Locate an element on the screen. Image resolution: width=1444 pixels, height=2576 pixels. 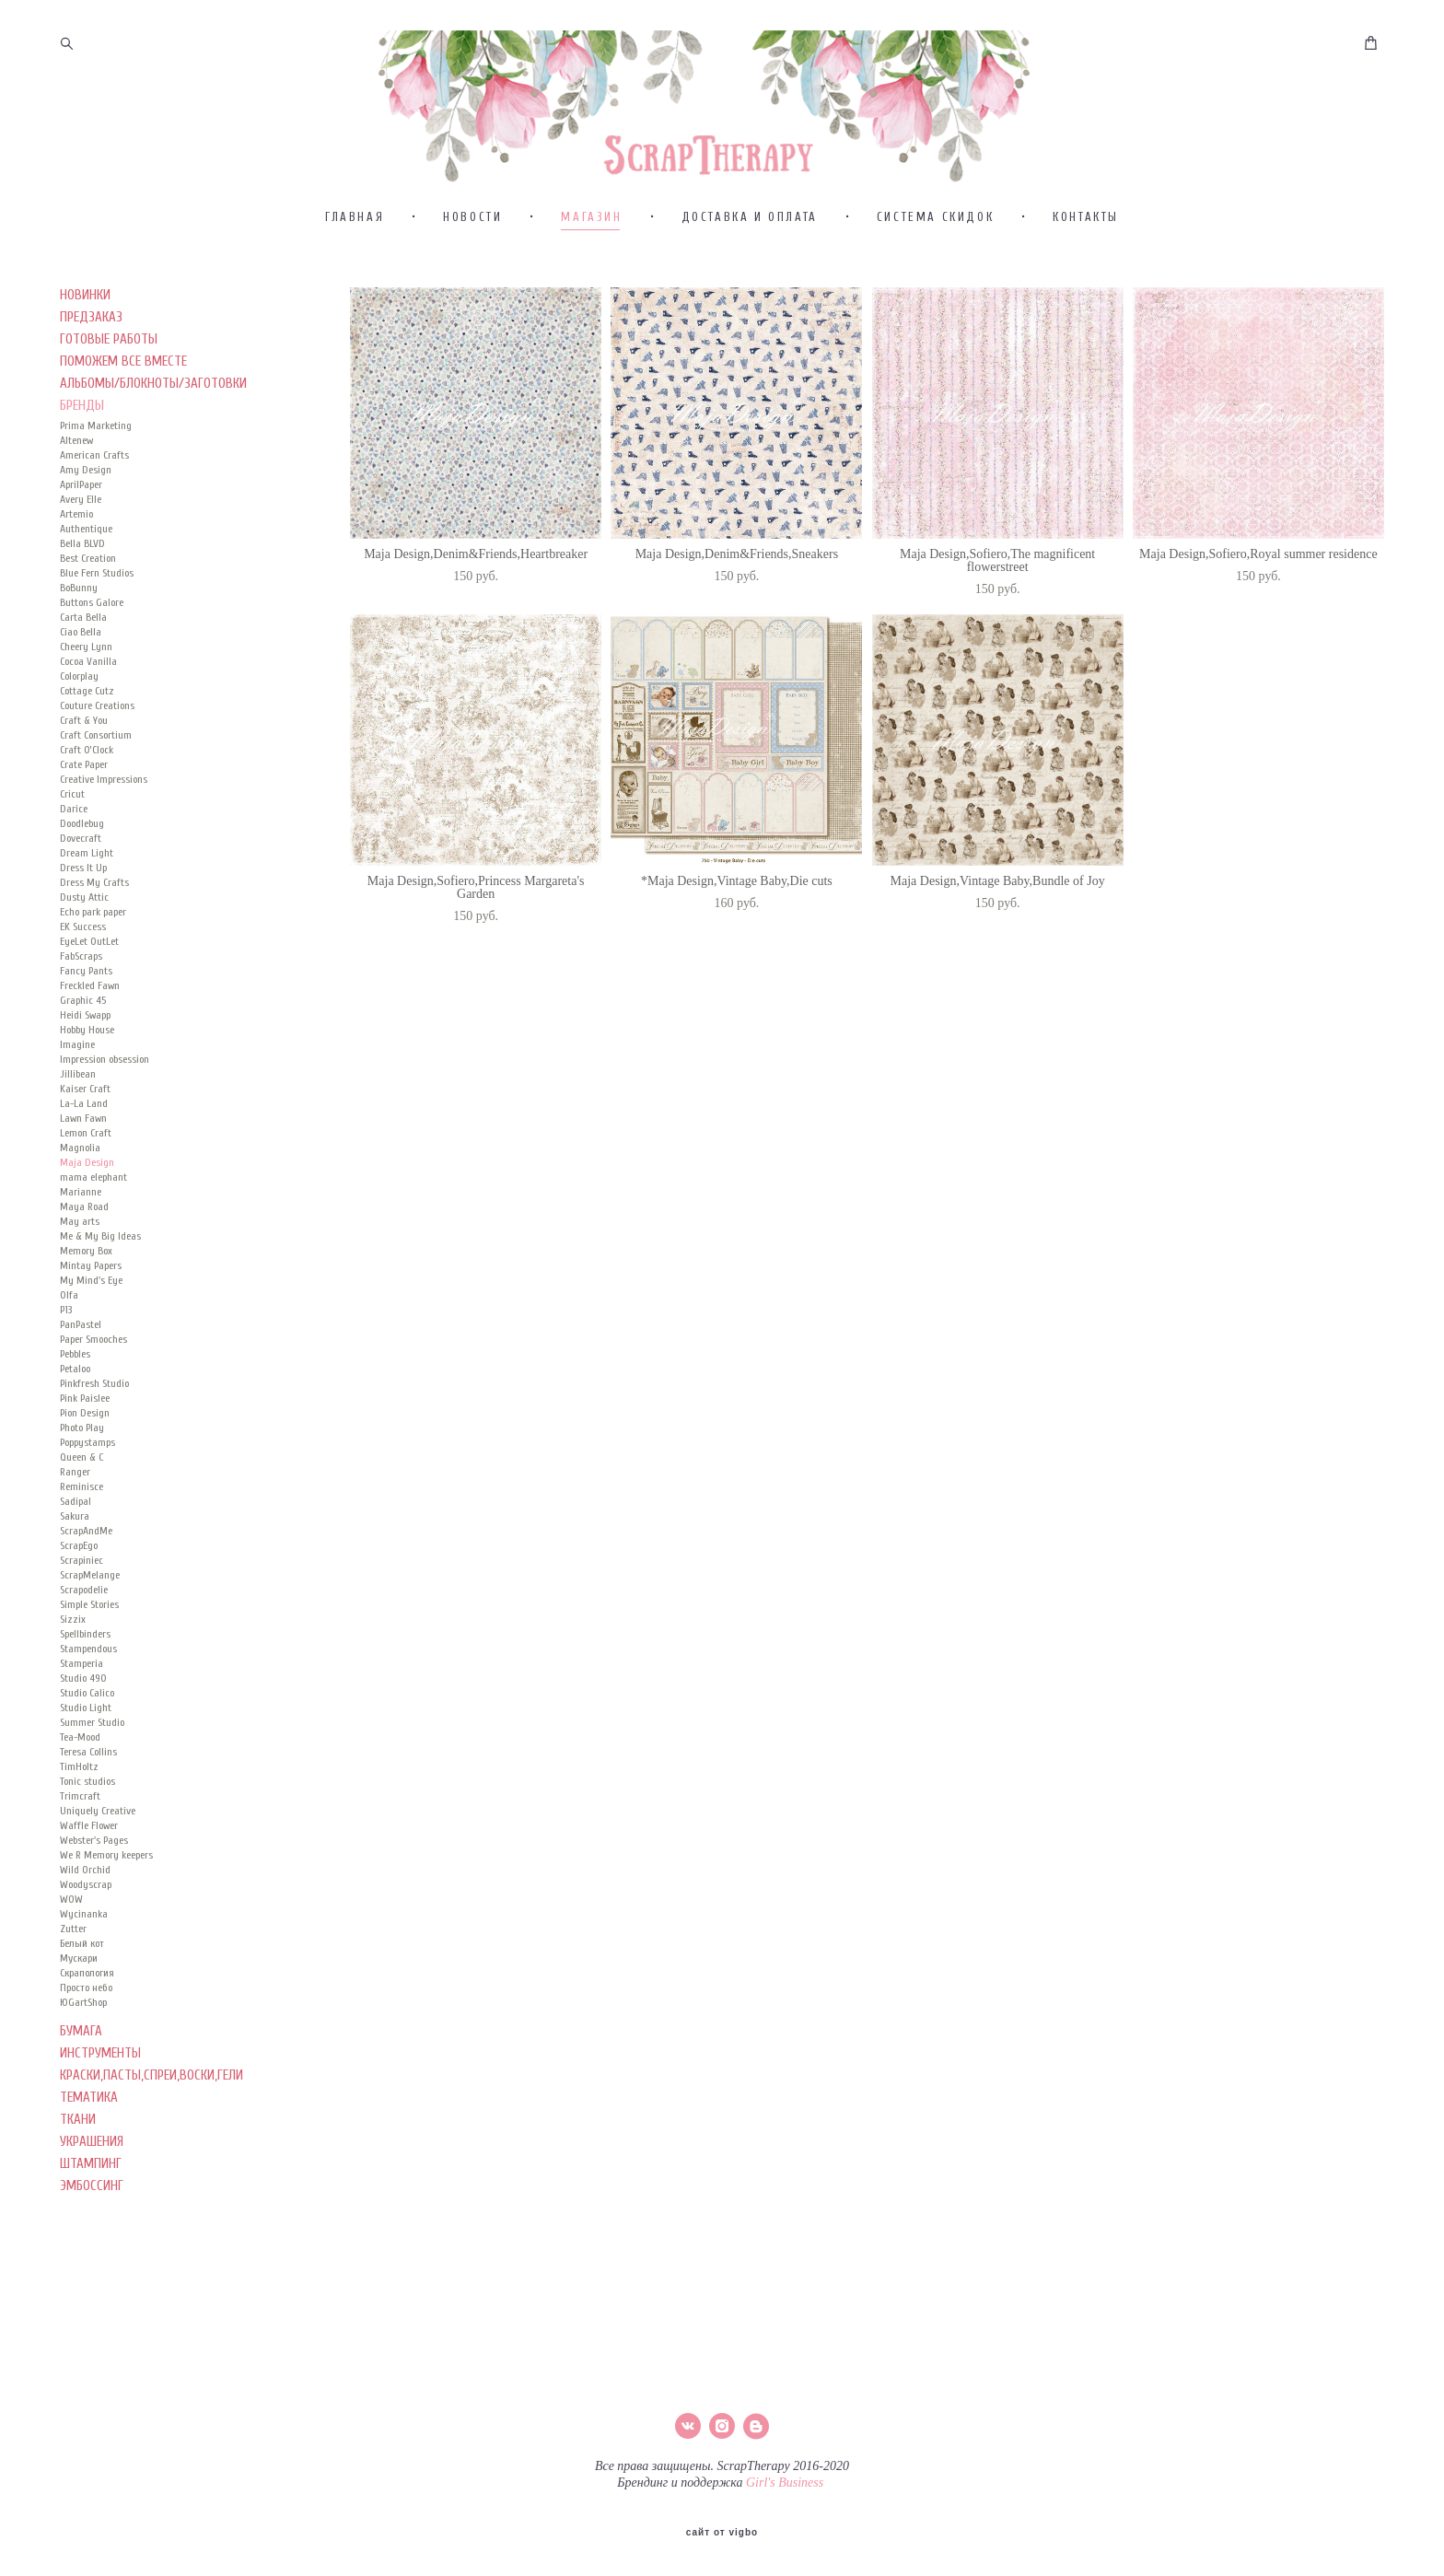
КРАСКИ,ПАСТЫ,СПРЕИ,ВОСКИ,ГЕЛИ is located at coordinates (151, 2075).